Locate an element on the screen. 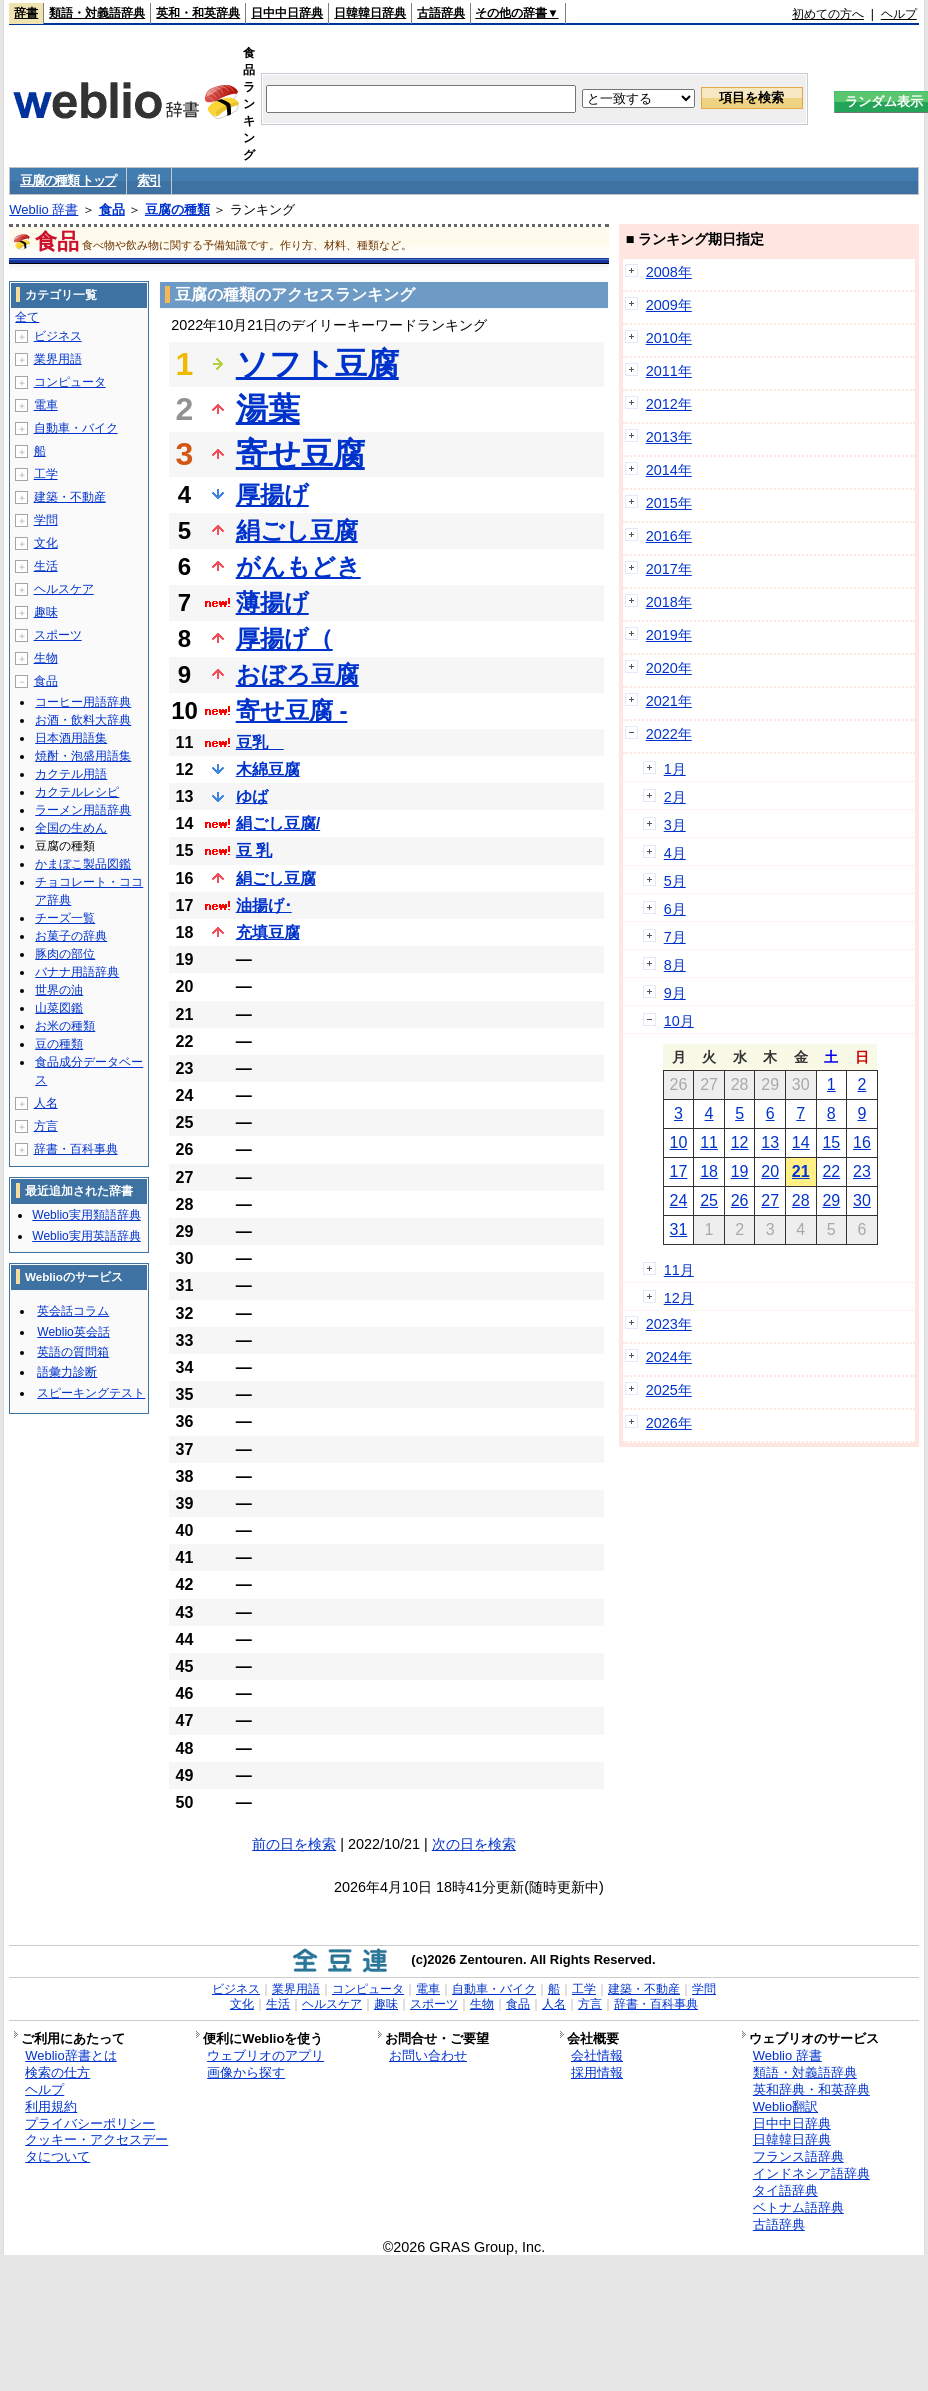 This screenshot has width=928, height=2391. 2011年 is located at coordinates (669, 371).